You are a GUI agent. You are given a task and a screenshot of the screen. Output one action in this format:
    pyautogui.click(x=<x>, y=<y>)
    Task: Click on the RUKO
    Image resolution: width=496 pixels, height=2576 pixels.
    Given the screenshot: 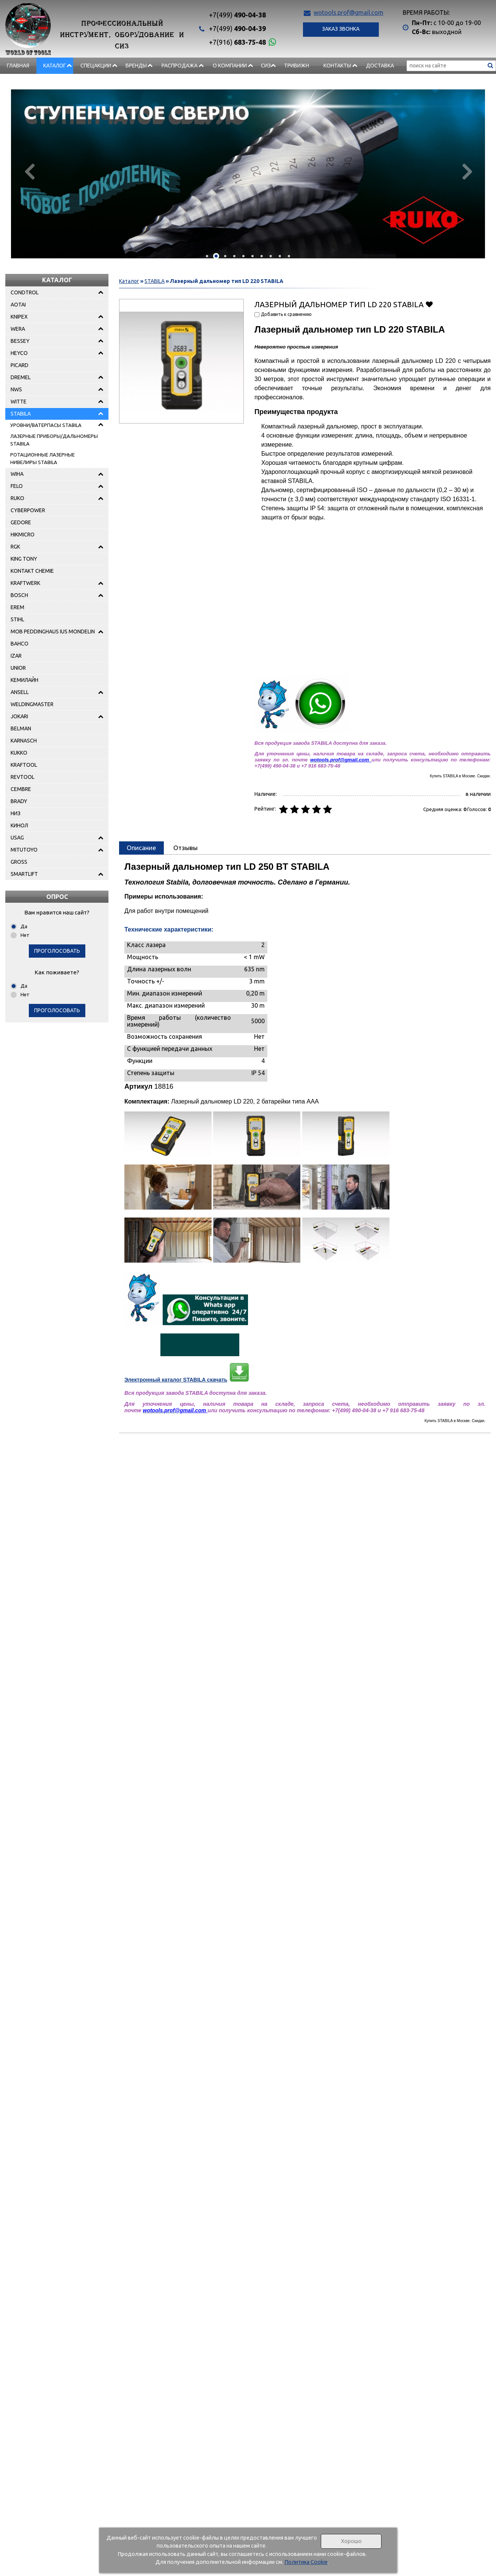 What is the action you would take?
    pyautogui.click(x=17, y=498)
    